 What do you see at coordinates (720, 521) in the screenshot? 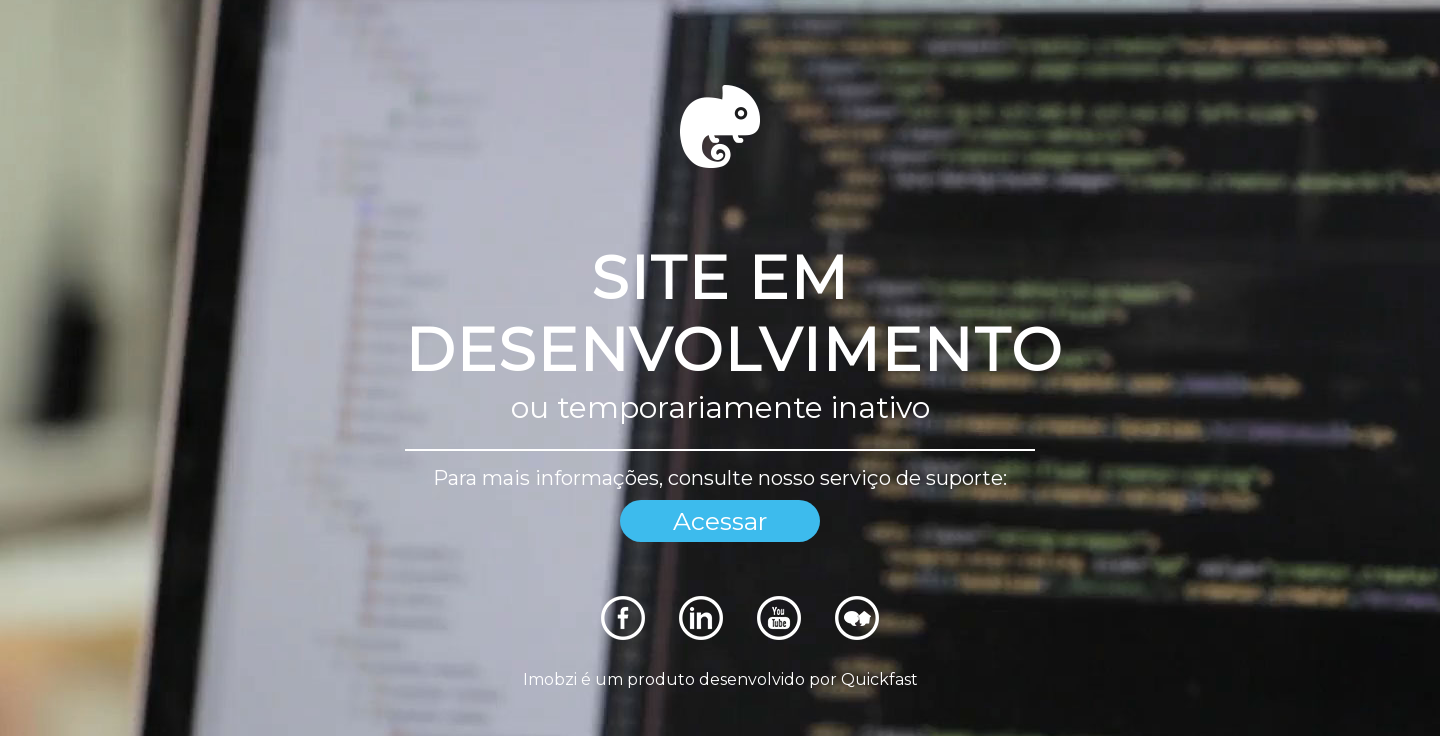
I see `Acessar` at bounding box center [720, 521].